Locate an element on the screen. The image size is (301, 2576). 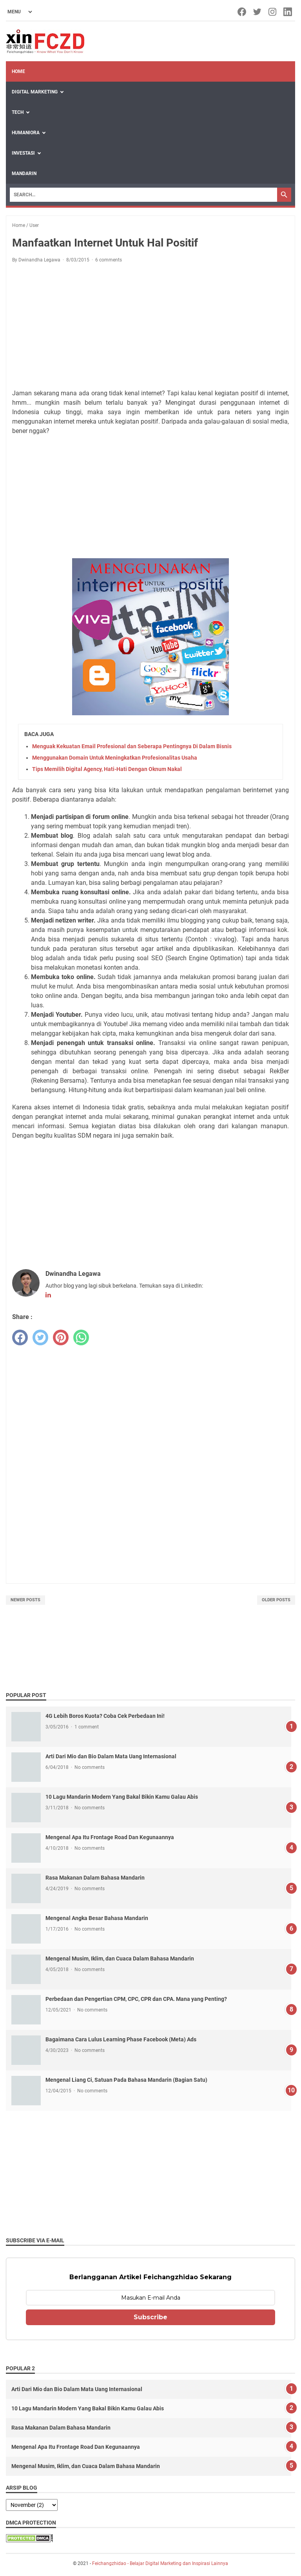
Bagaimana Cara Lulus Learning Phase Facebook (Meta) Ads is located at coordinates (120, 2039).